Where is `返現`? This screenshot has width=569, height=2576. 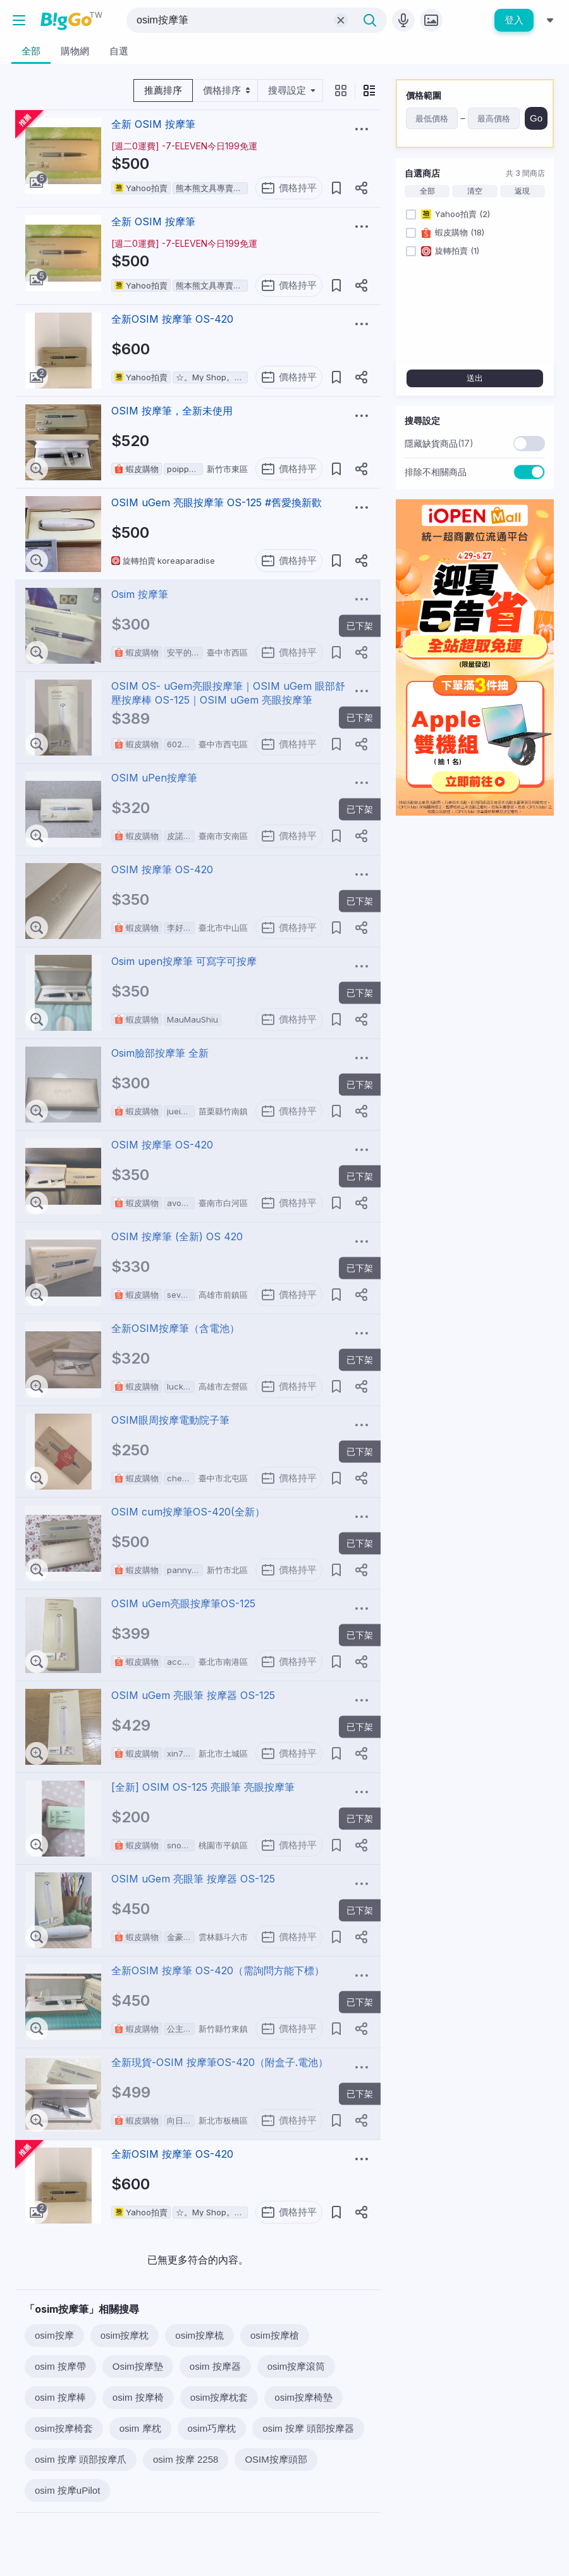 返現 is located at coordinates (522, 191).